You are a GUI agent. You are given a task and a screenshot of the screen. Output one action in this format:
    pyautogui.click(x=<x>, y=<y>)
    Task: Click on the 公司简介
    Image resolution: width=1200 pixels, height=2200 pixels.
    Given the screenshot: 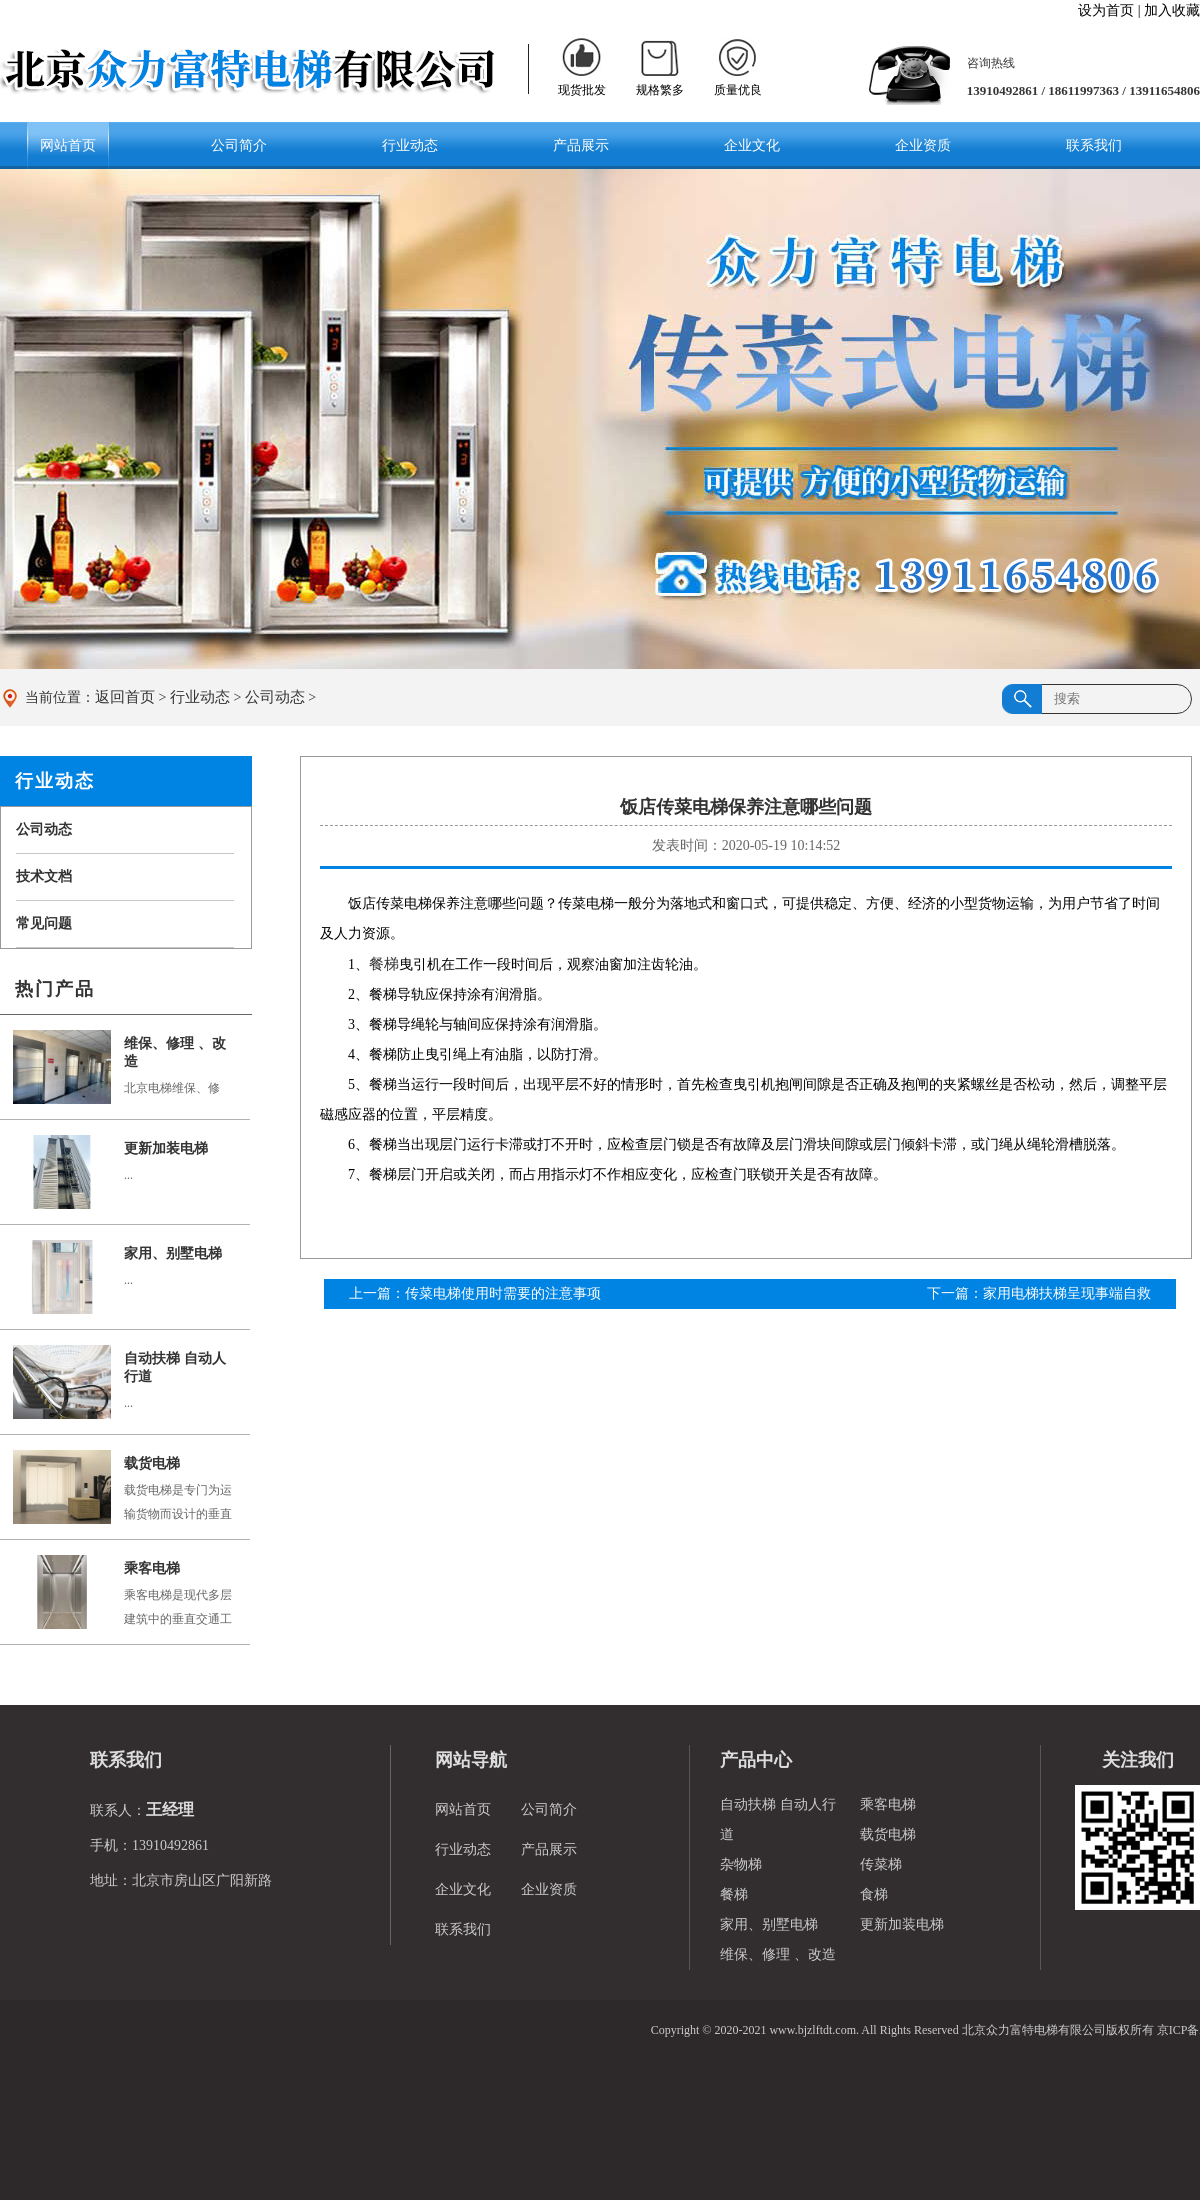 What is the action you would take?
    pyautogui.click(x=239, y=145)
    